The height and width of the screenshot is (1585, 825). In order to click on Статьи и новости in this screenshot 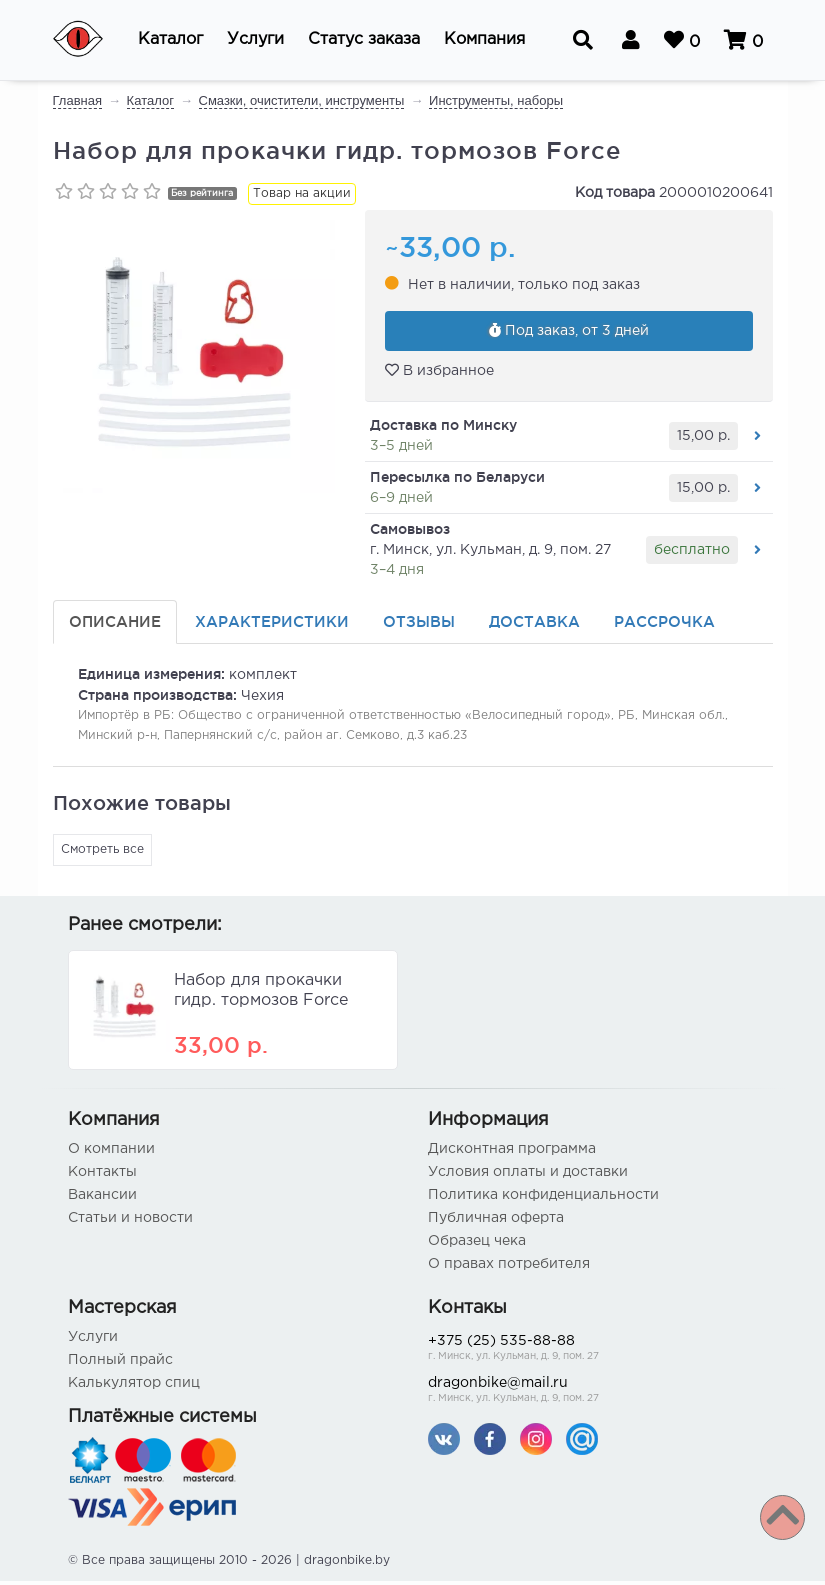, I will do `click(130, 1222)`.